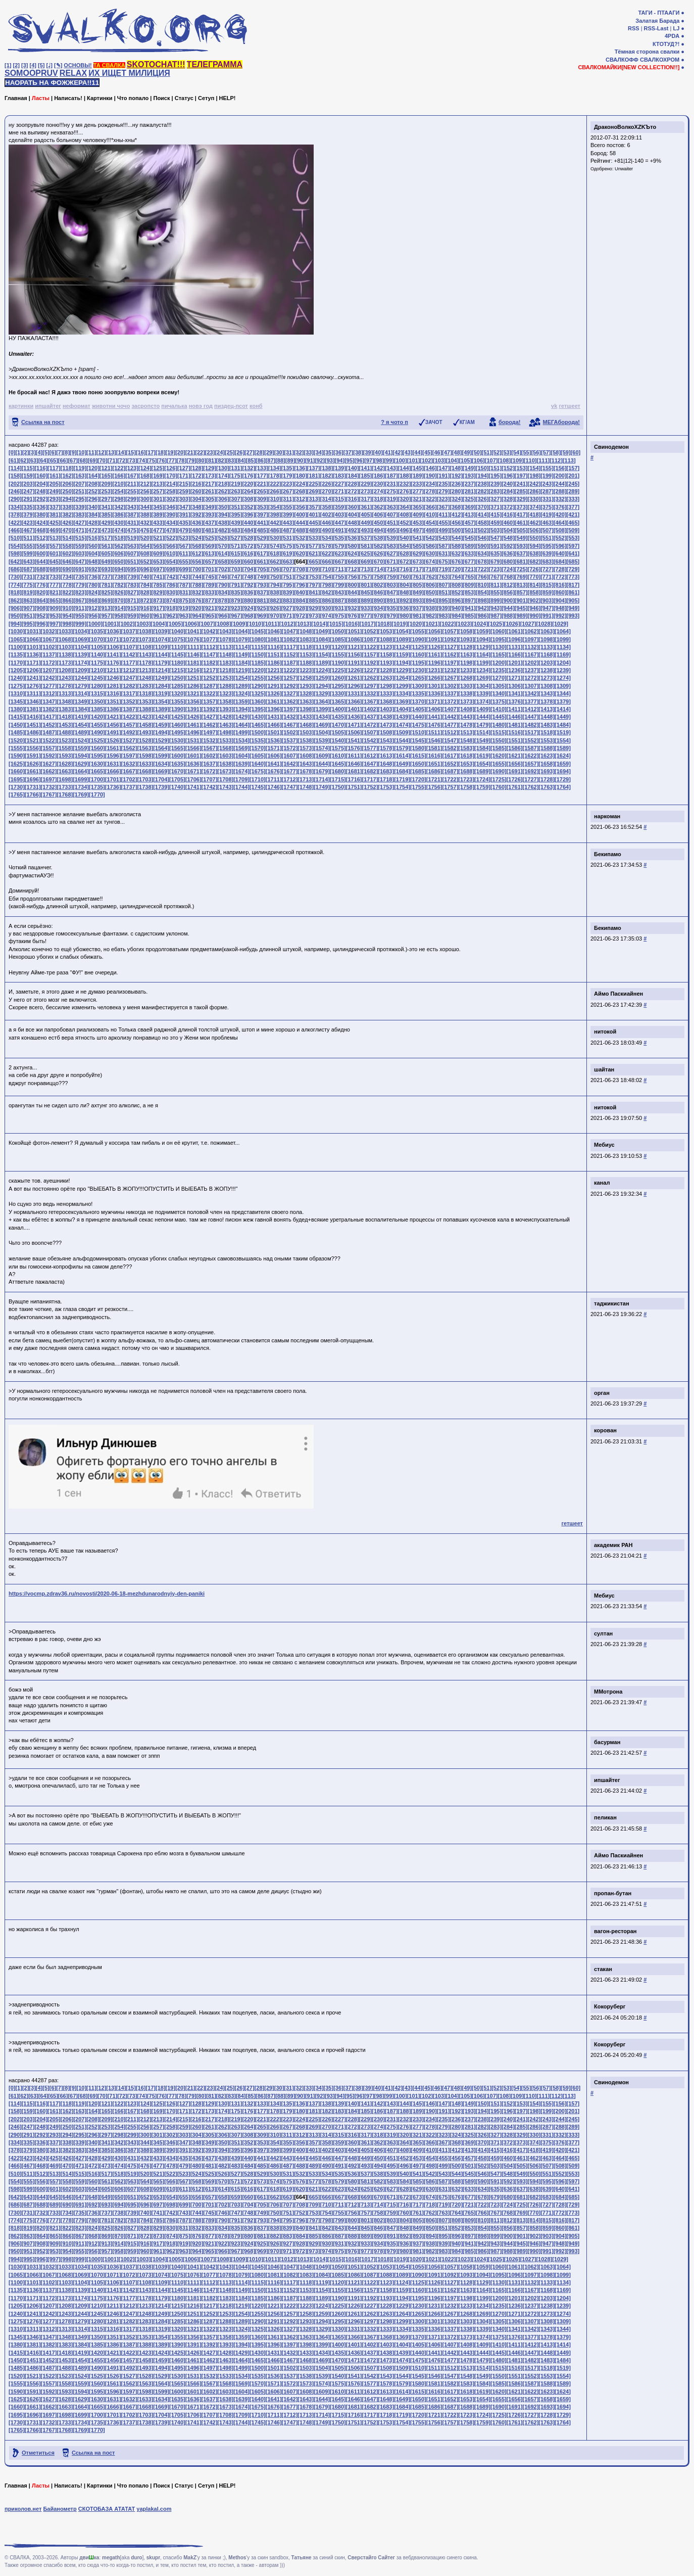 The height and width of the screenshot is (2576, 694). What do you see at coordinates (183, 569) in the screenshot?
I see `[699]` at bounding box center [183, 569].